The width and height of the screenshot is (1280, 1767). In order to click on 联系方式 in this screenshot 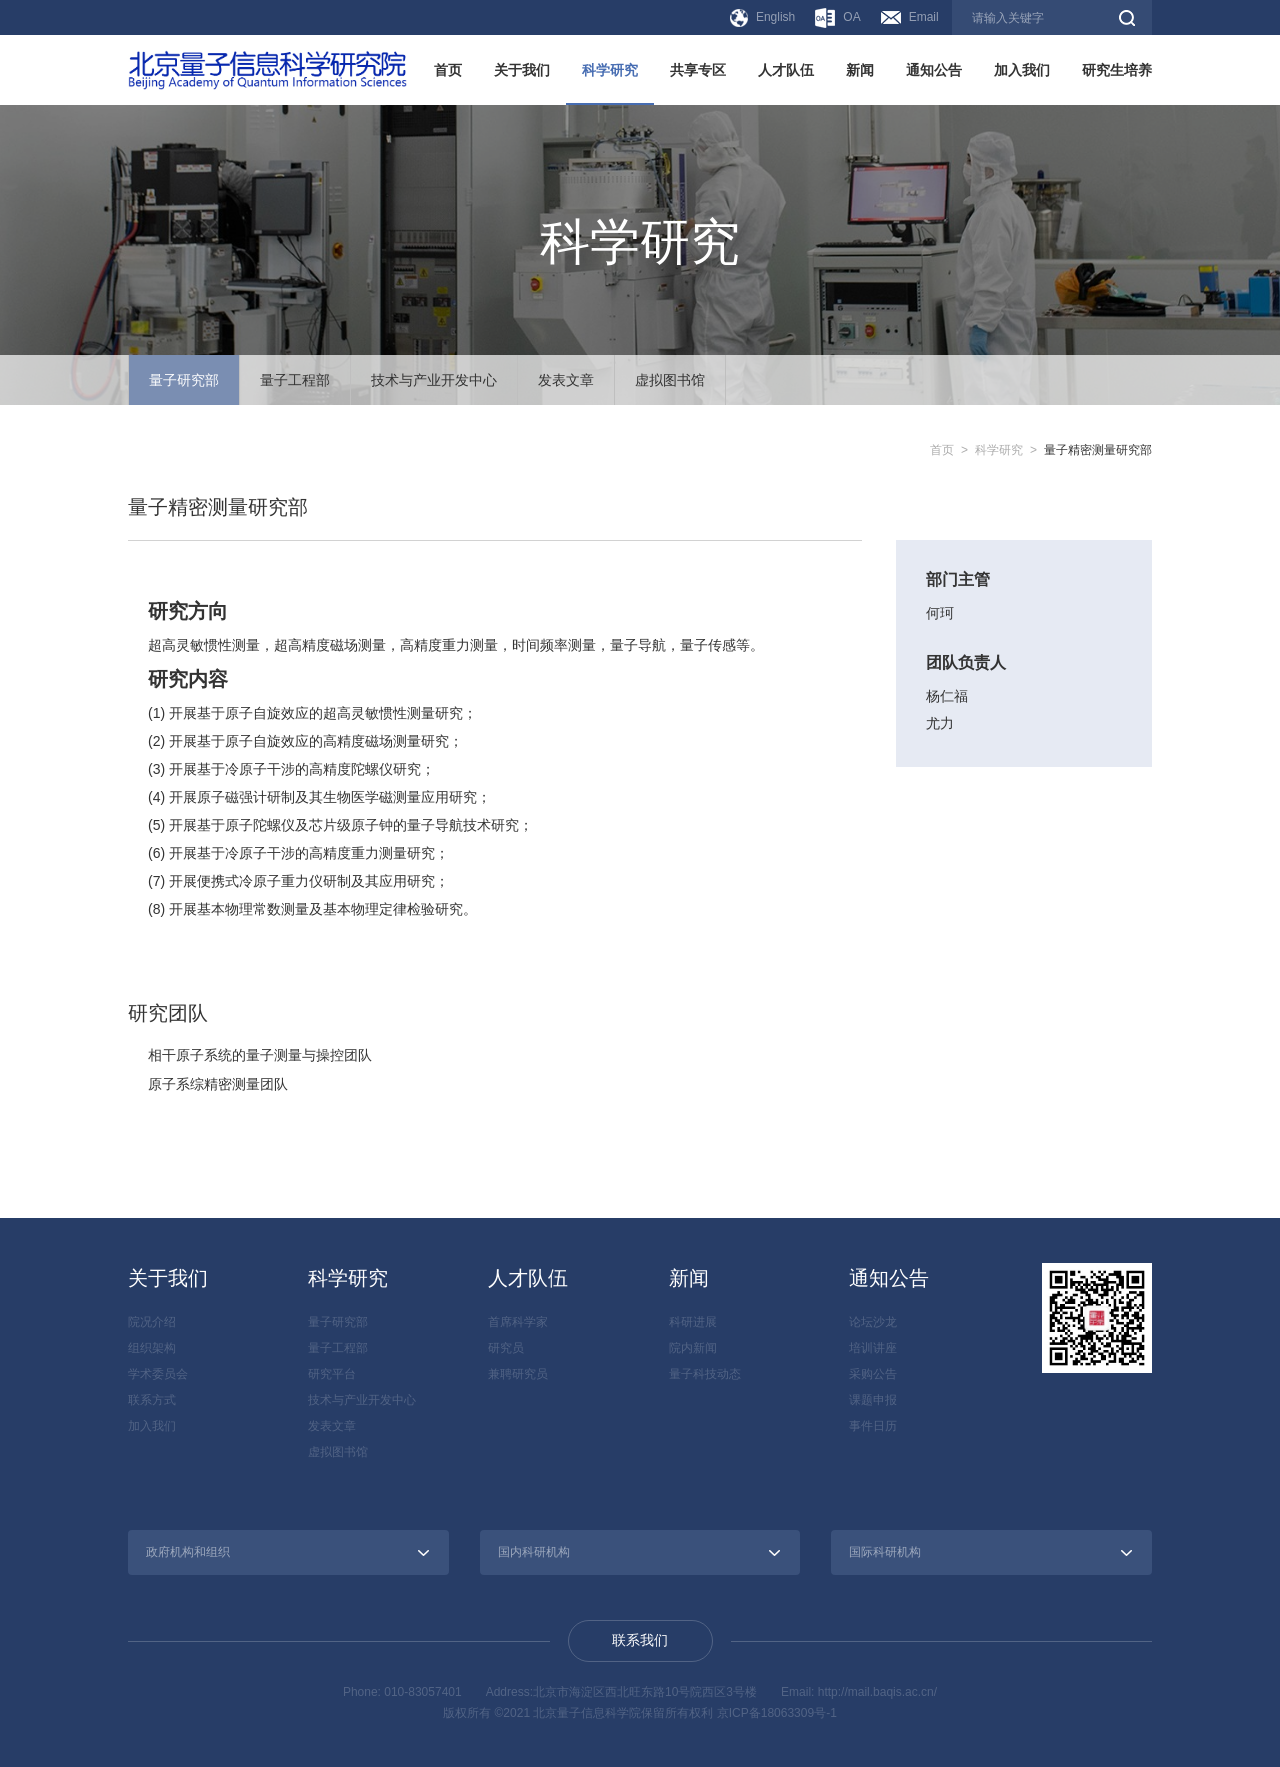, I will do `click(152, 1399)`.